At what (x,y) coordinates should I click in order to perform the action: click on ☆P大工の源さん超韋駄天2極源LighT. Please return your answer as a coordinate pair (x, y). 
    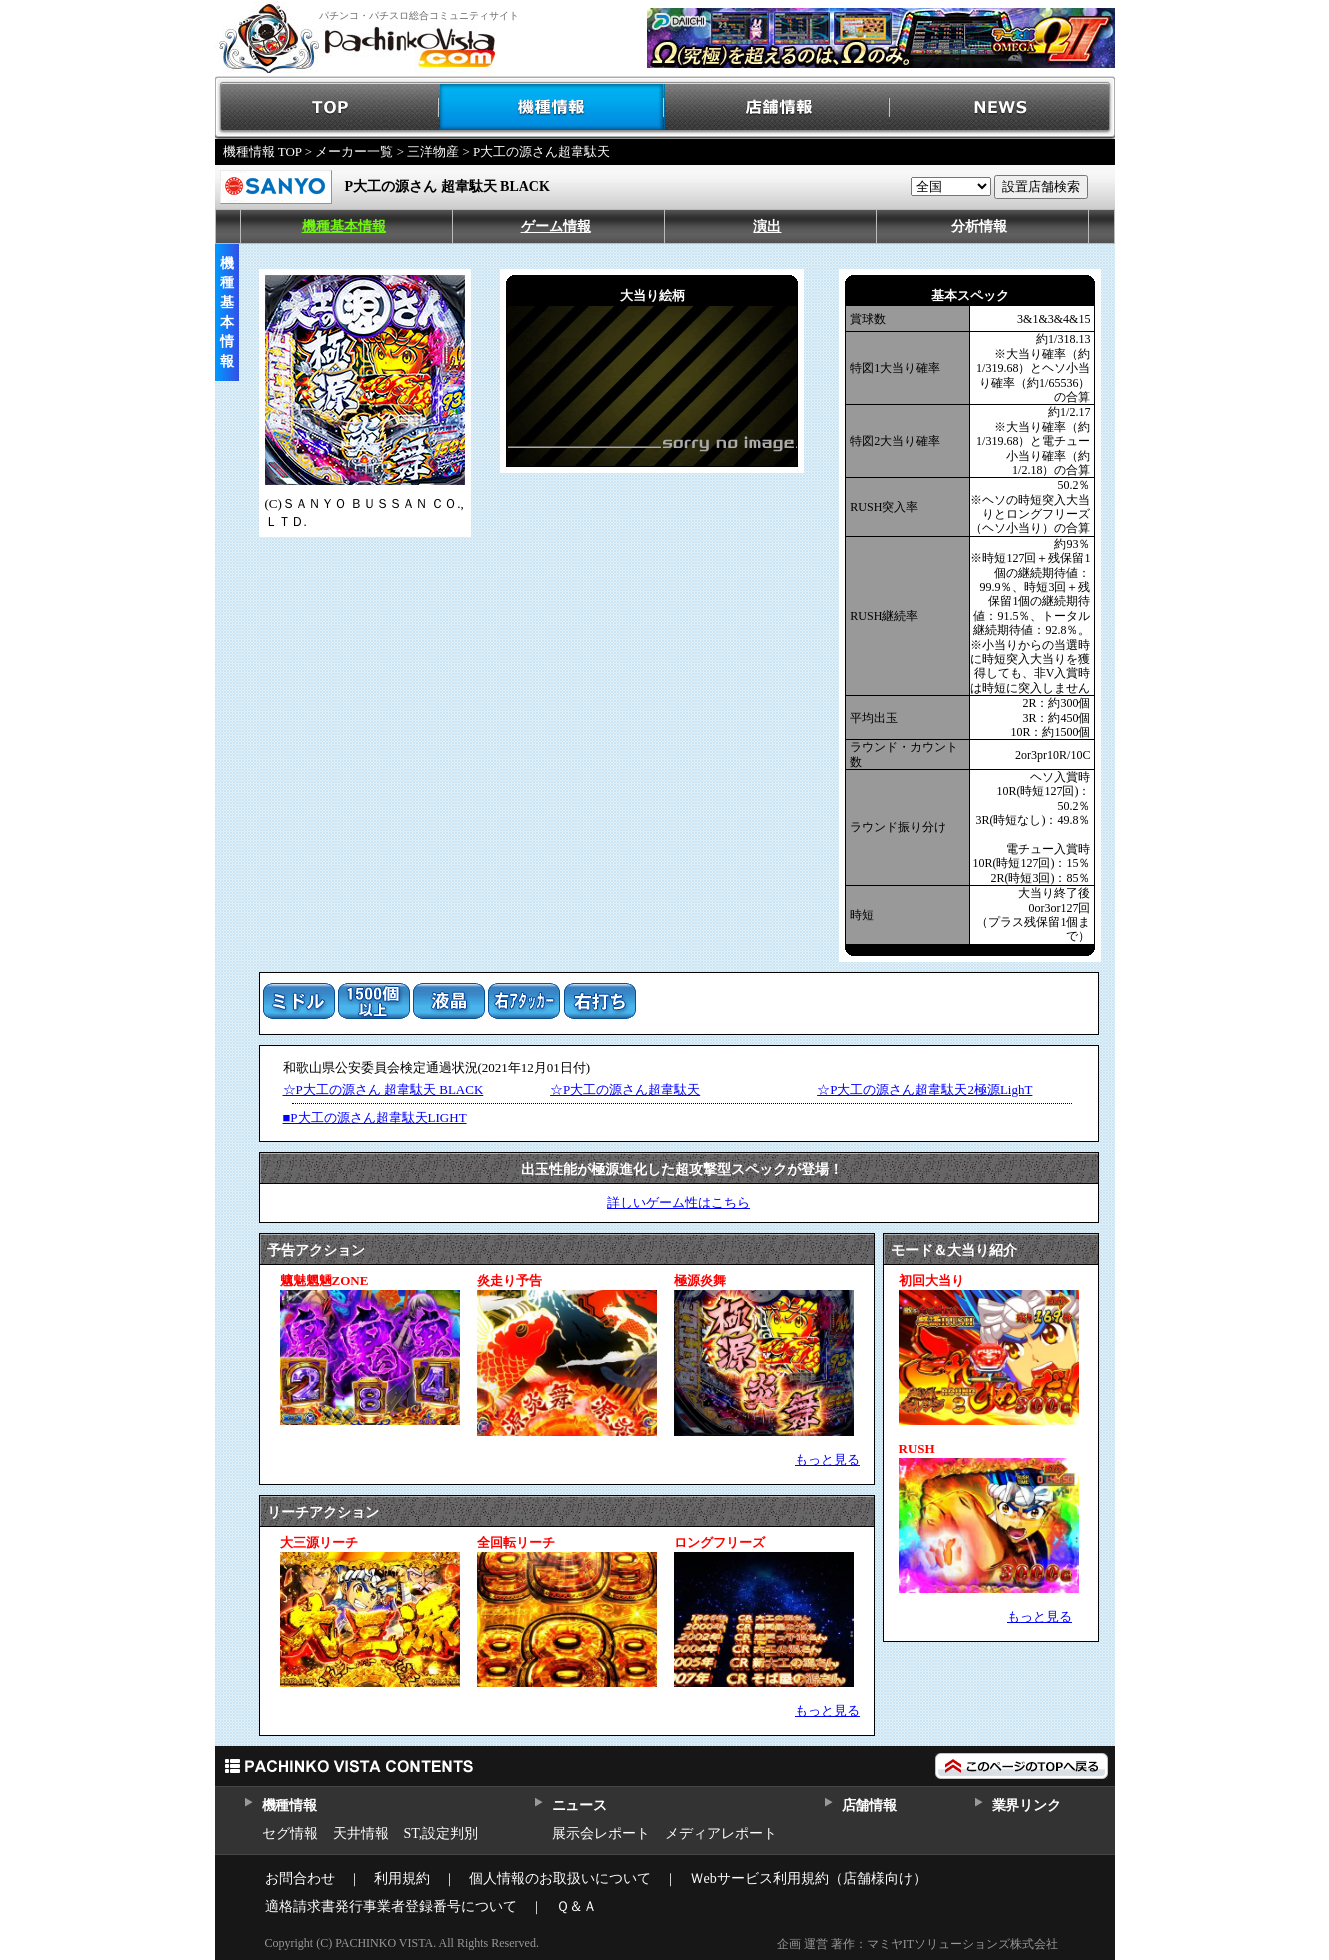
    Looking at the image, I should click on (924, 1089).